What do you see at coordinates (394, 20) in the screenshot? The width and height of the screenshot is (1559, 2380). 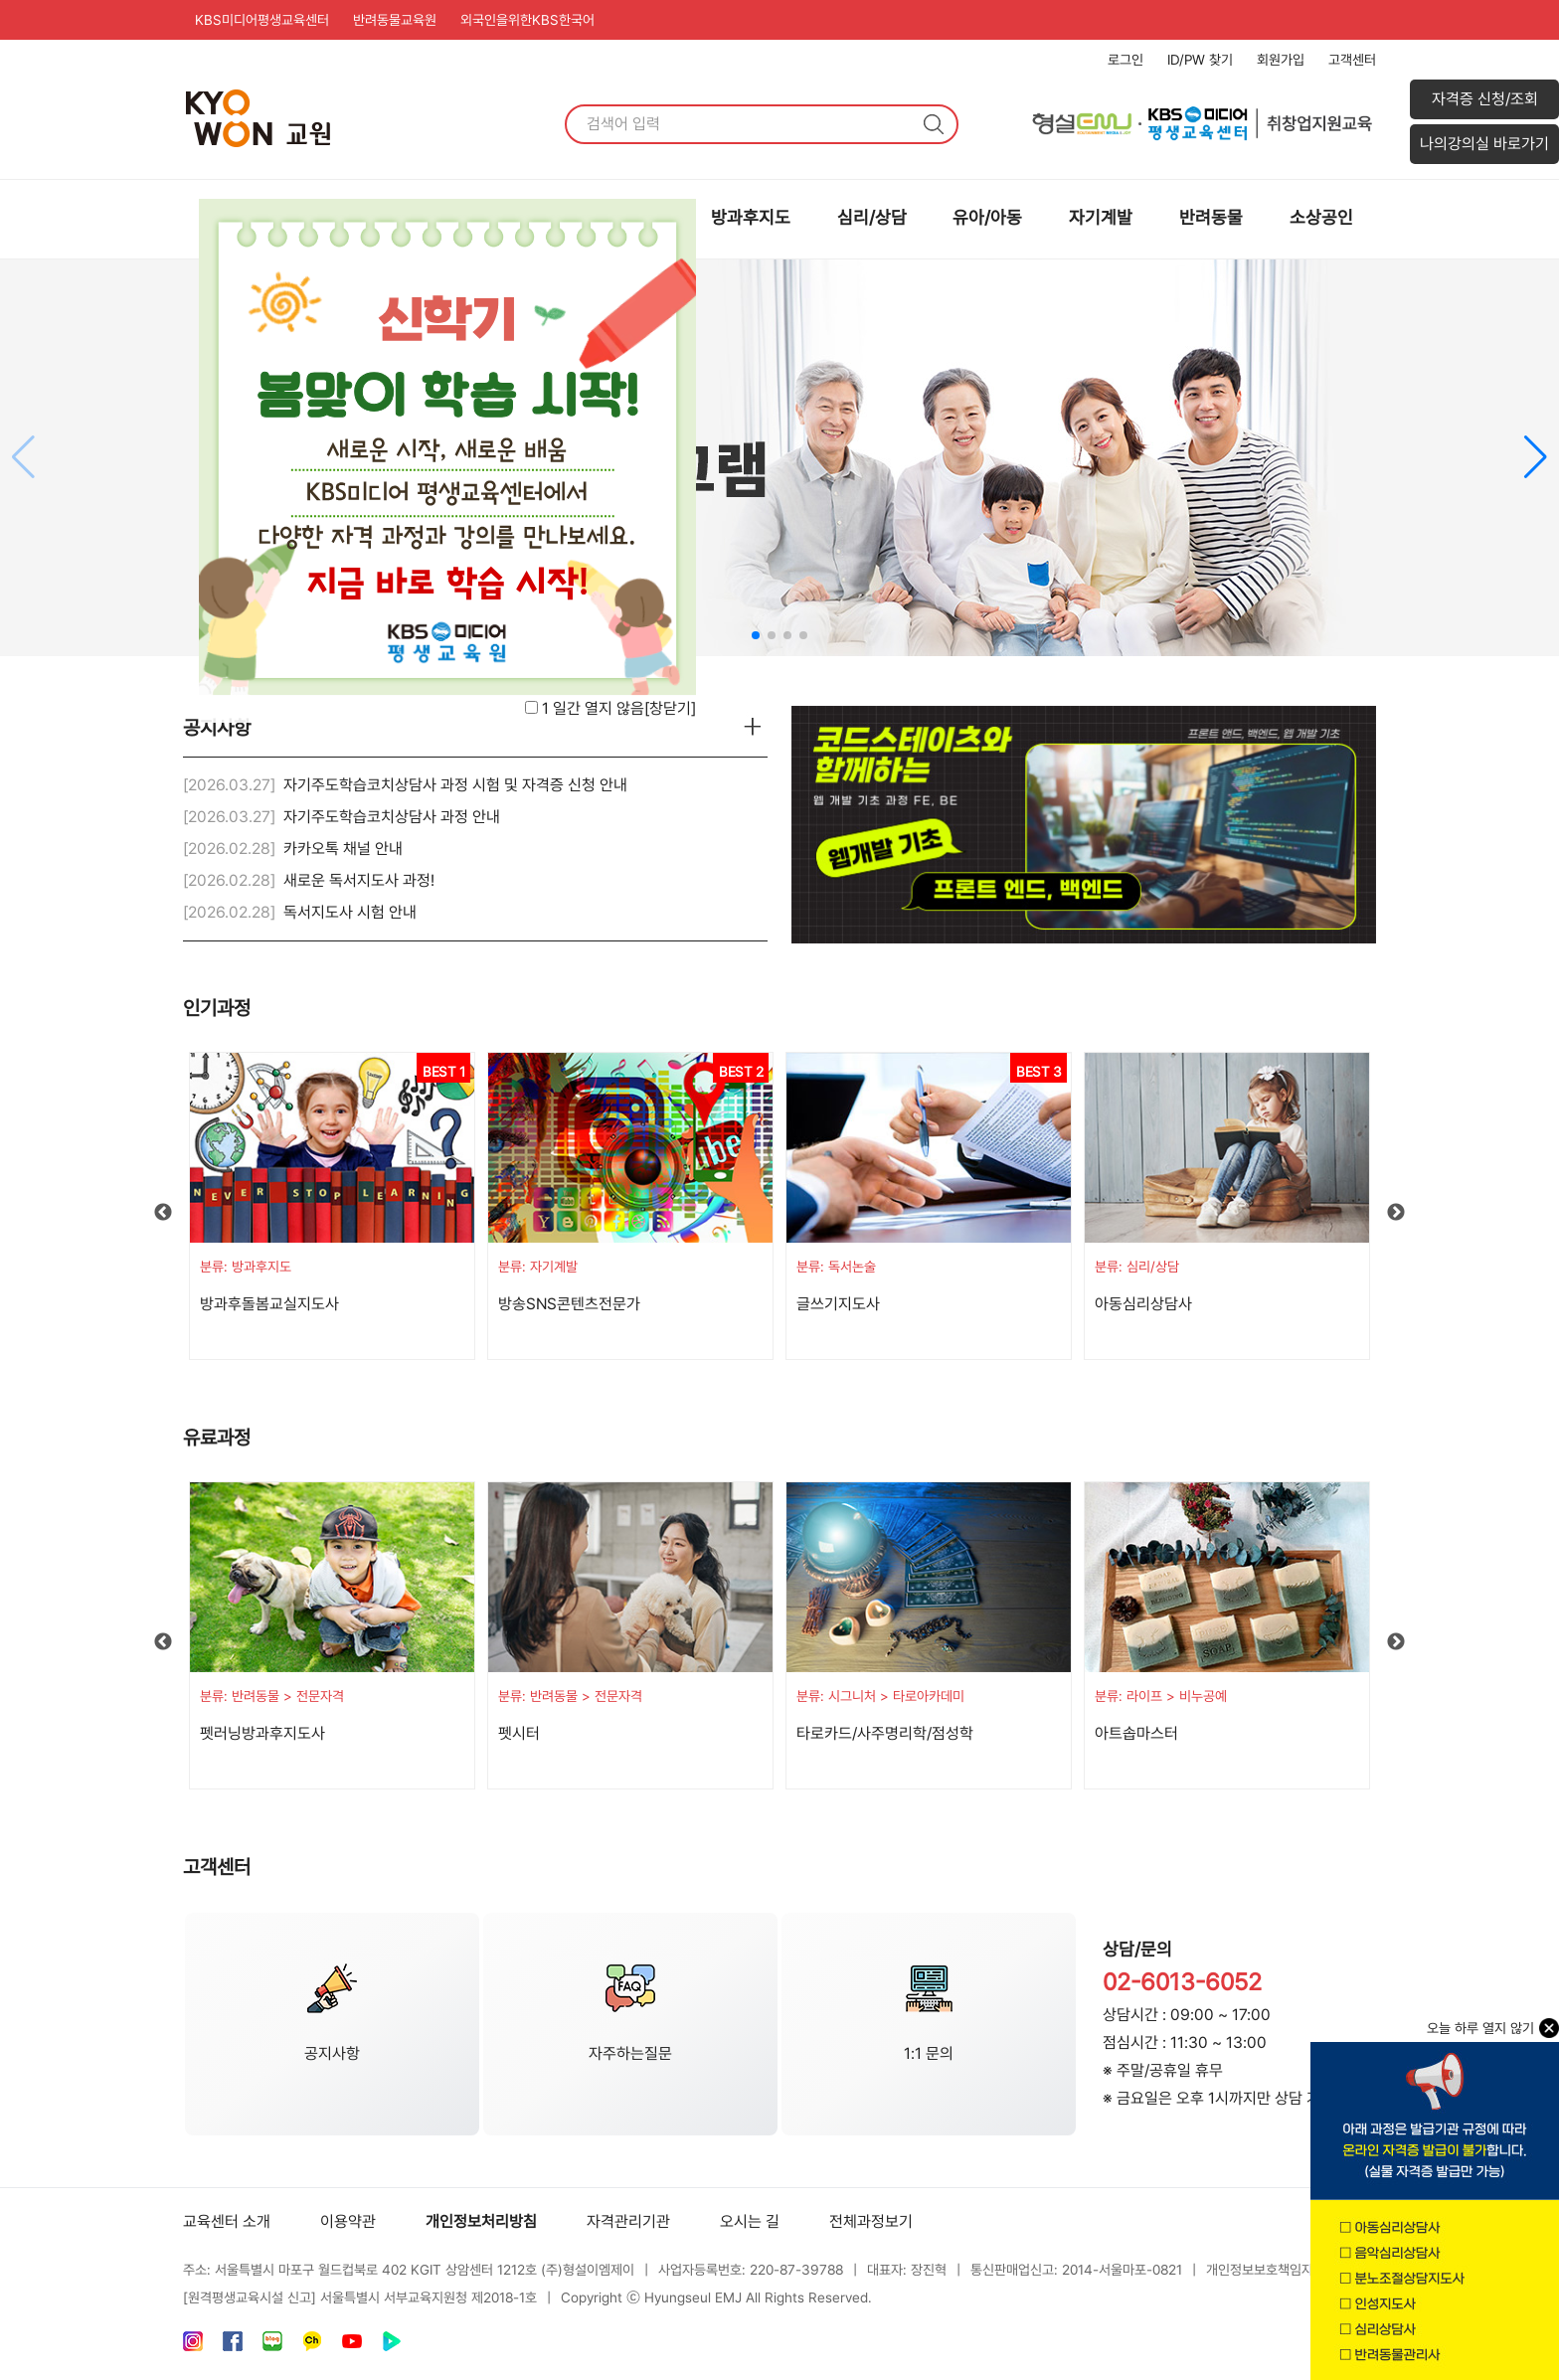 I see `반려동물교육원` at bounding box center [394, 20].